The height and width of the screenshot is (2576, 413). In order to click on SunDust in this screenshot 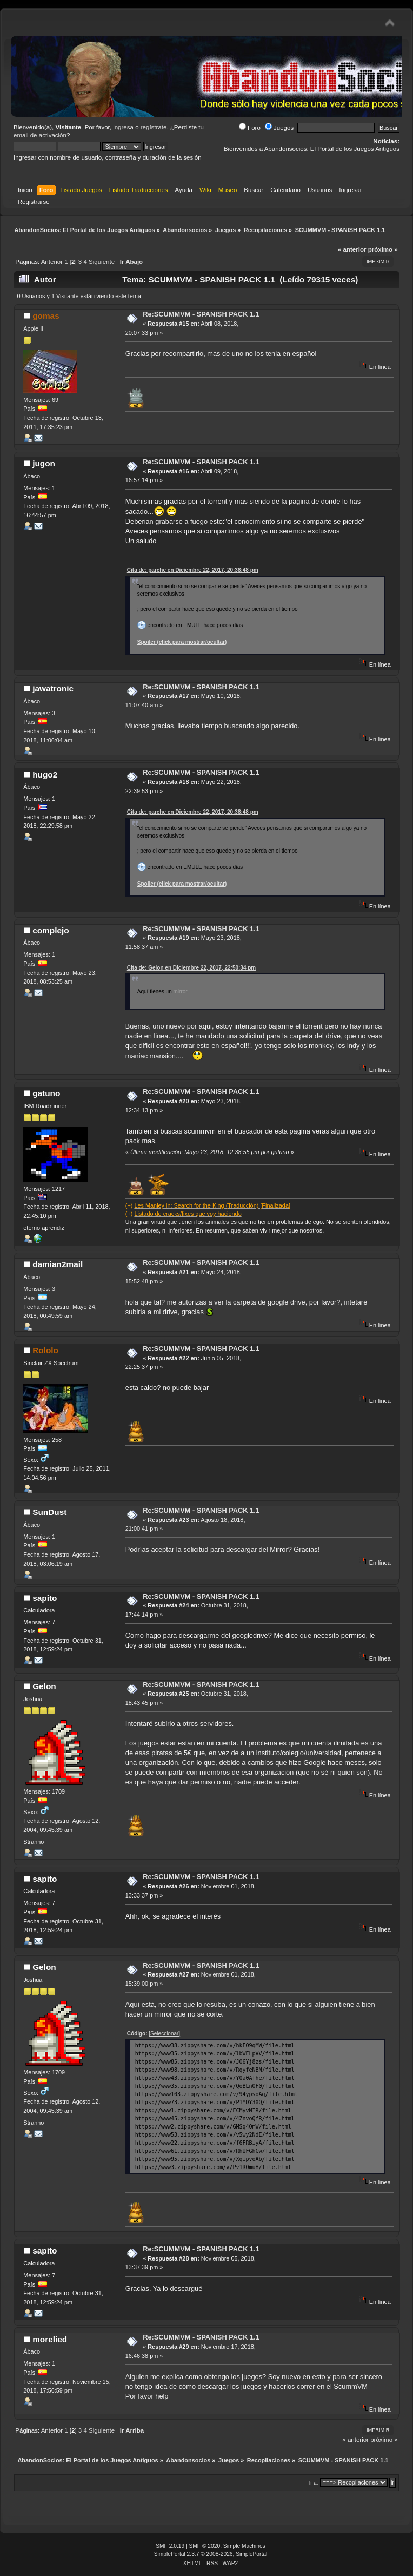, I will do `click(49, 1512)`.